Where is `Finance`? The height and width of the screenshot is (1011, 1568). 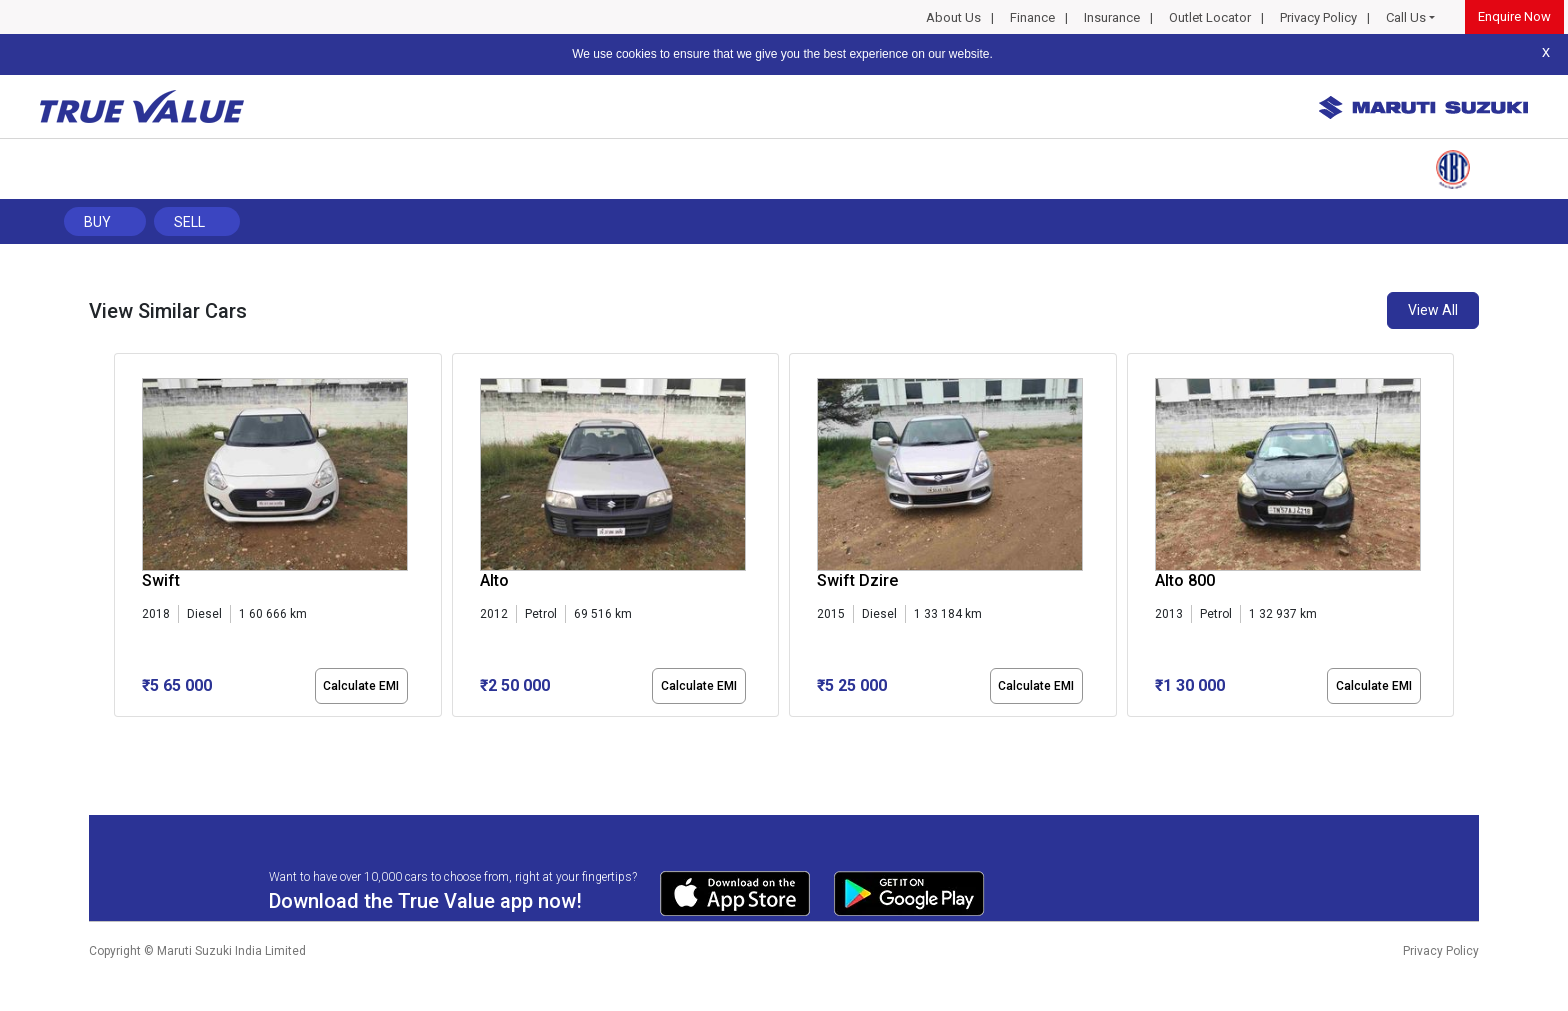 Finance is located at coordinates (1032, 17).